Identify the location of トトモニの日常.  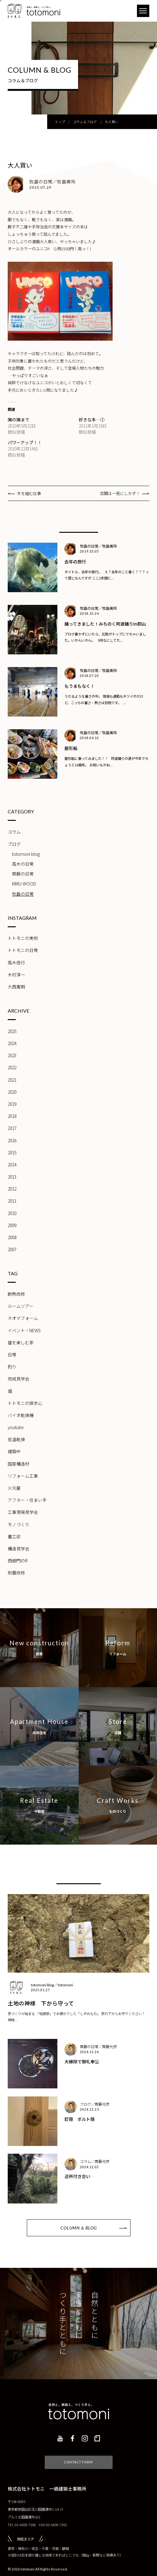
(23, 950).